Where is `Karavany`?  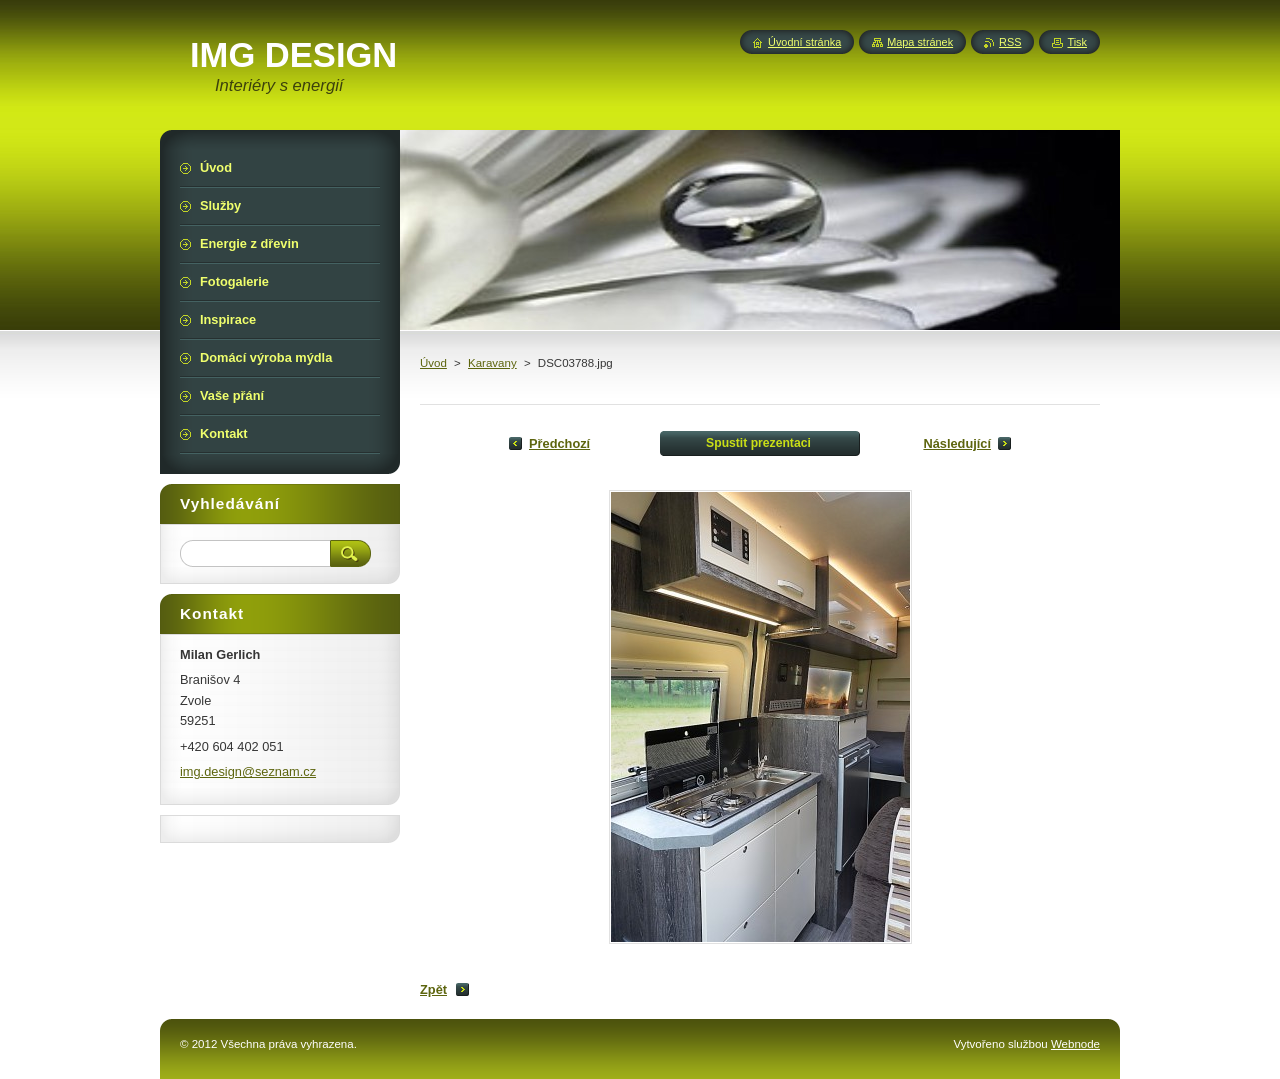 Karavany is located at coordinates (492, 363).